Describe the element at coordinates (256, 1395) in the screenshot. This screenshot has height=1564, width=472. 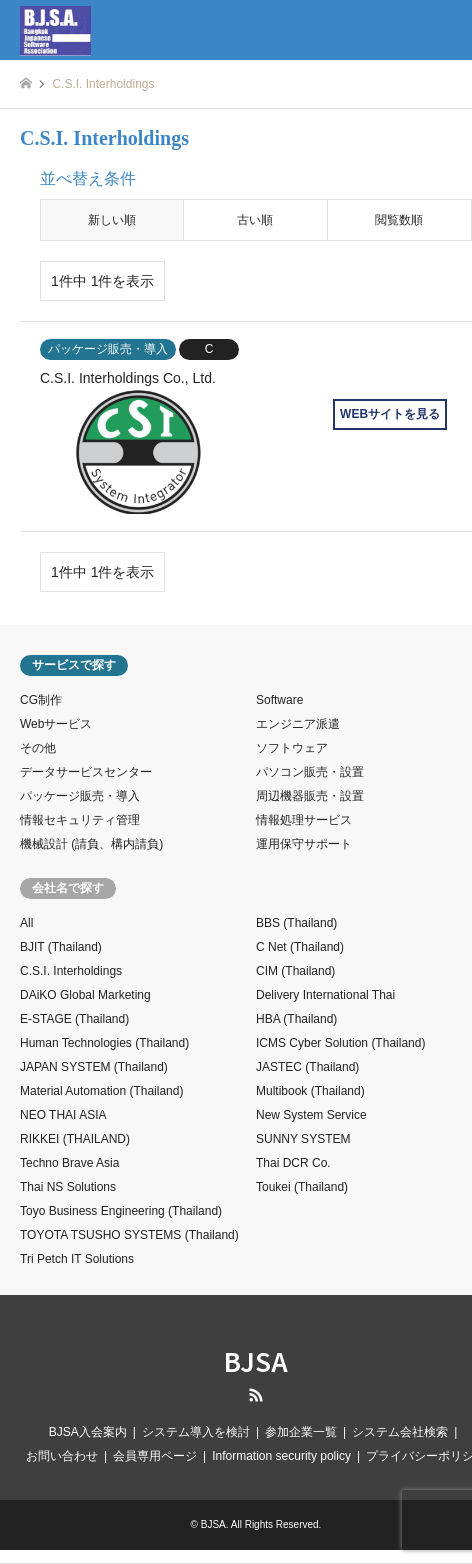
I see `RSS` at that location.